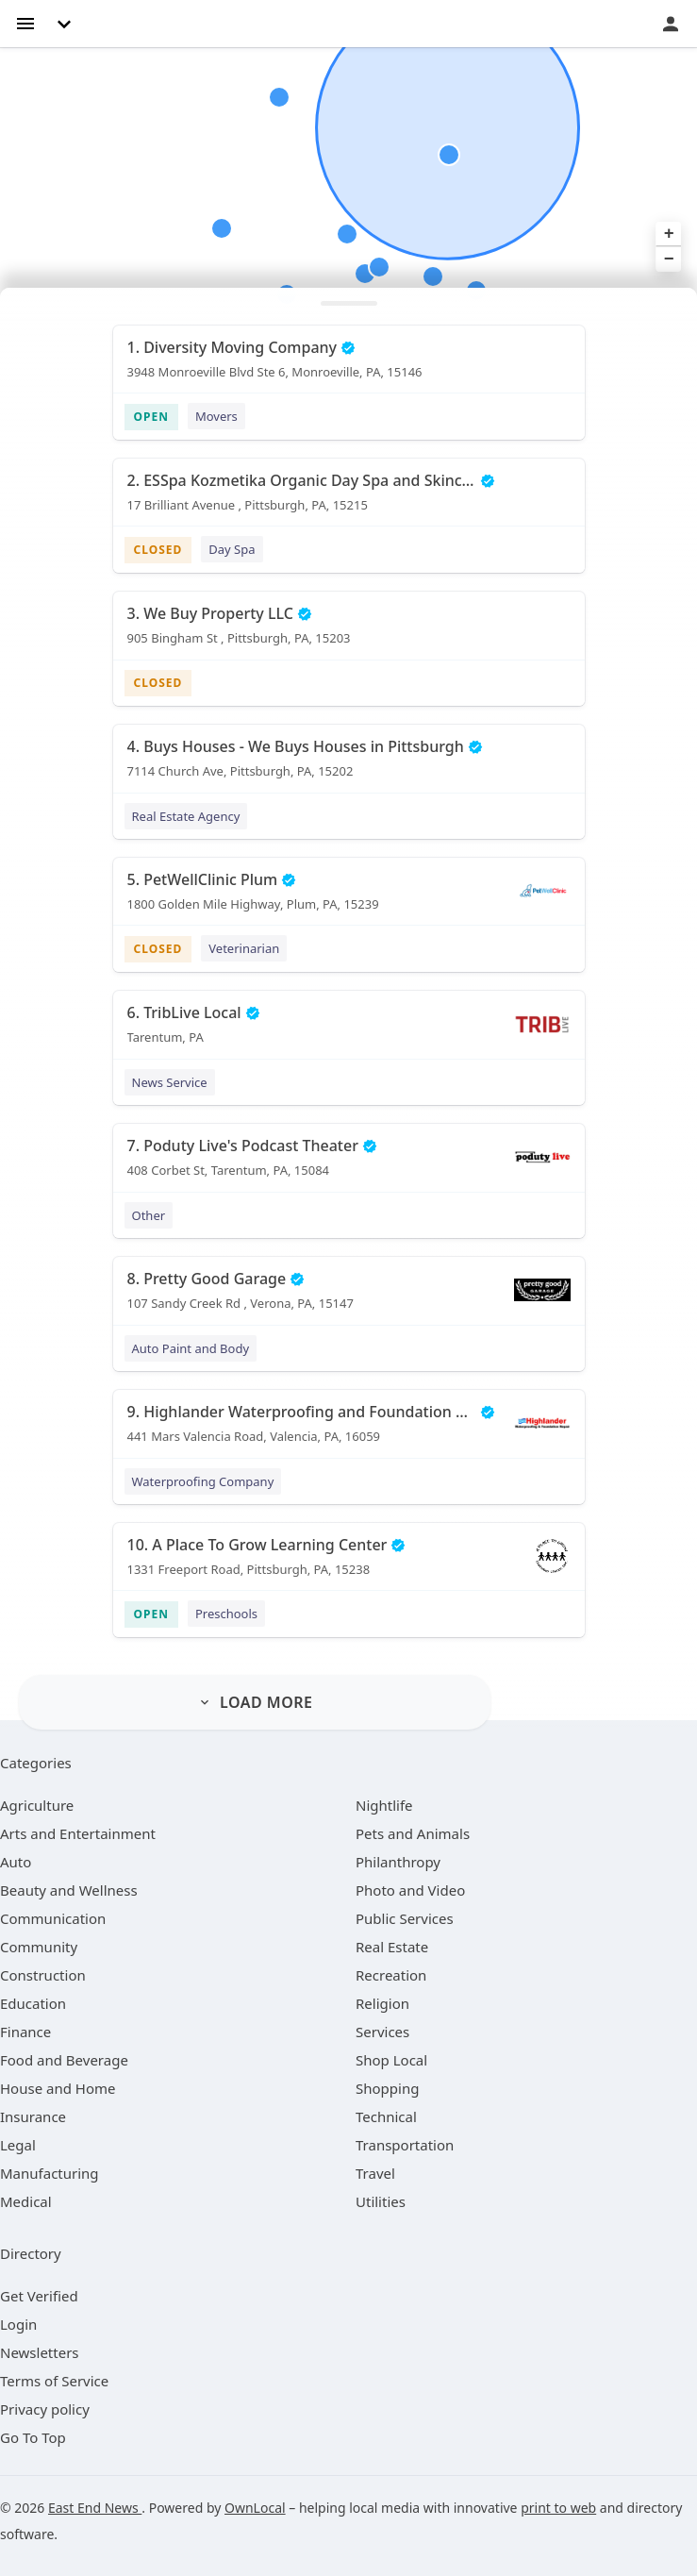  I want to click on [category Agriculture], so click(37, 1805).